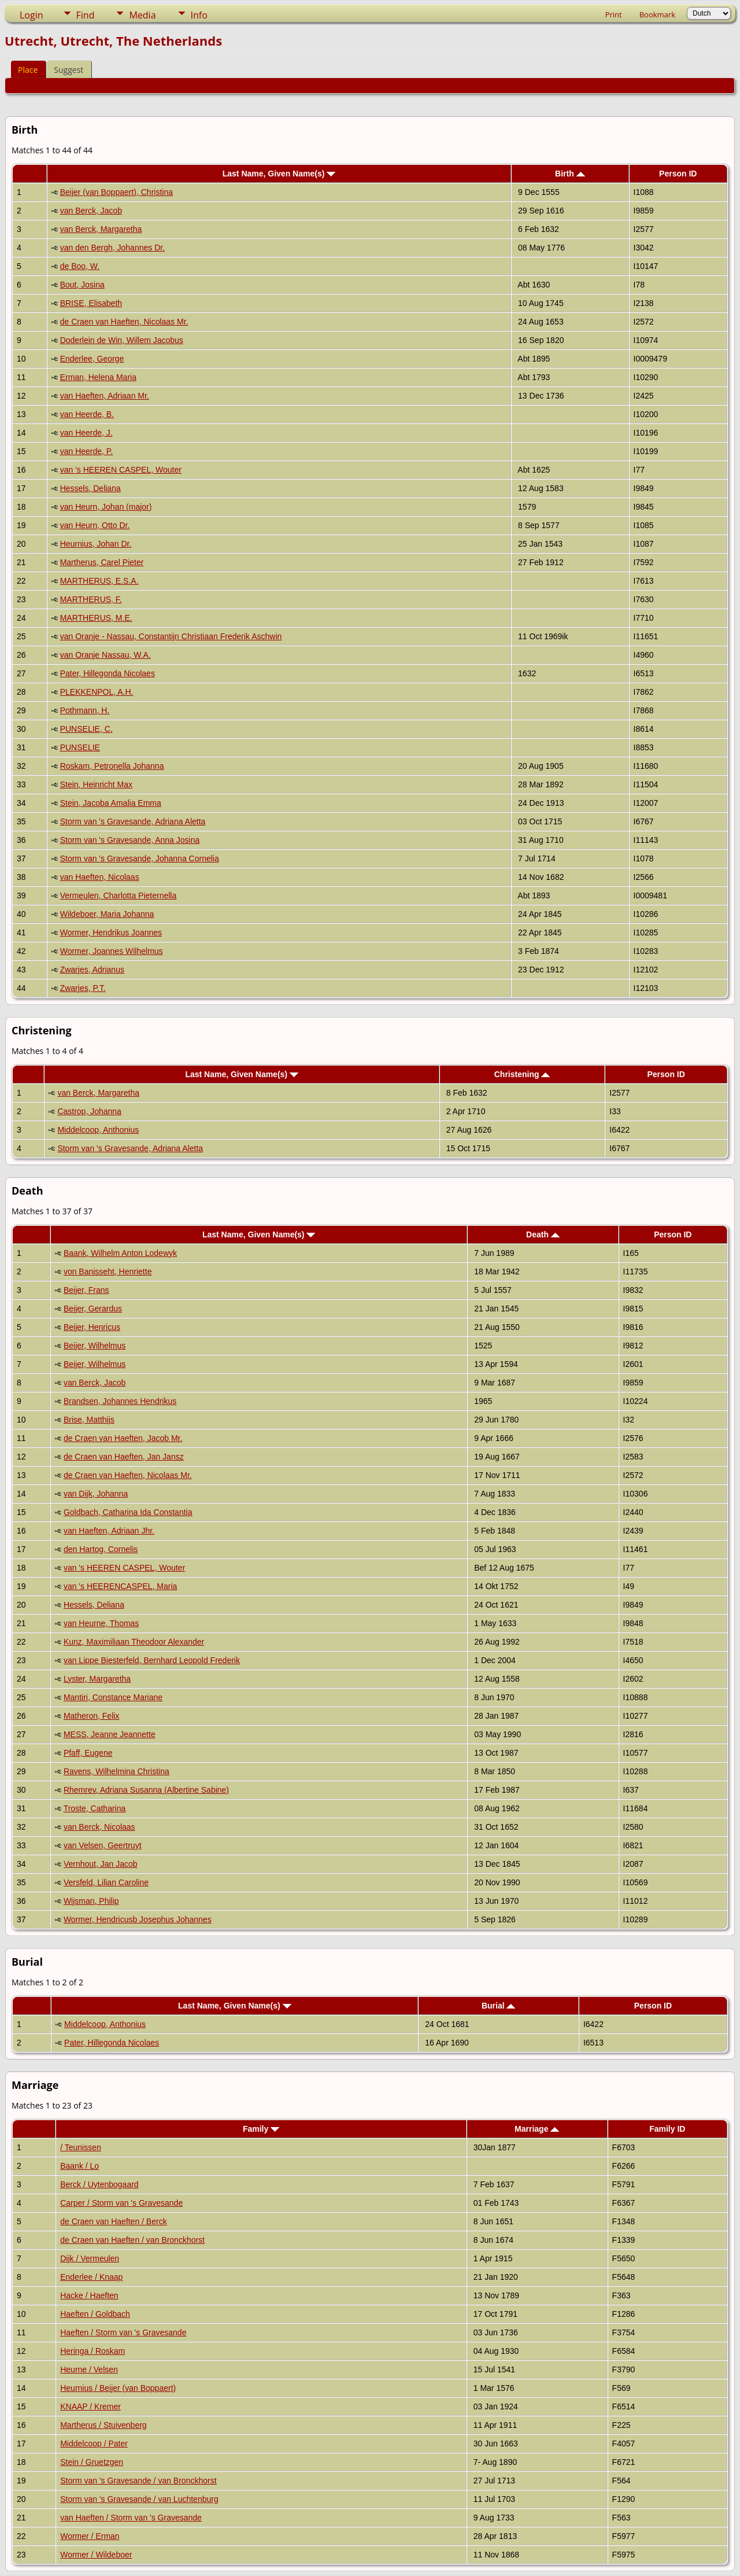 The height and width of the screenshot is (2576, 740). I want to click on Goldbach, Catharina Ida Constantia, so click(128, 1512).